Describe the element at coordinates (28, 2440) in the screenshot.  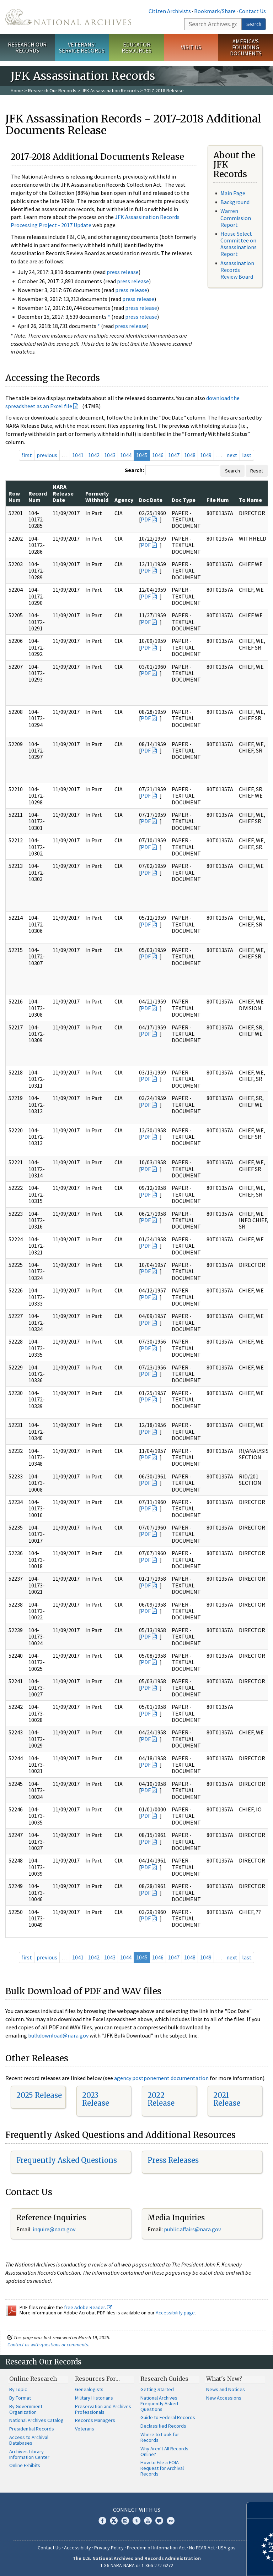
I see `Access to Archival Databases` at that location.